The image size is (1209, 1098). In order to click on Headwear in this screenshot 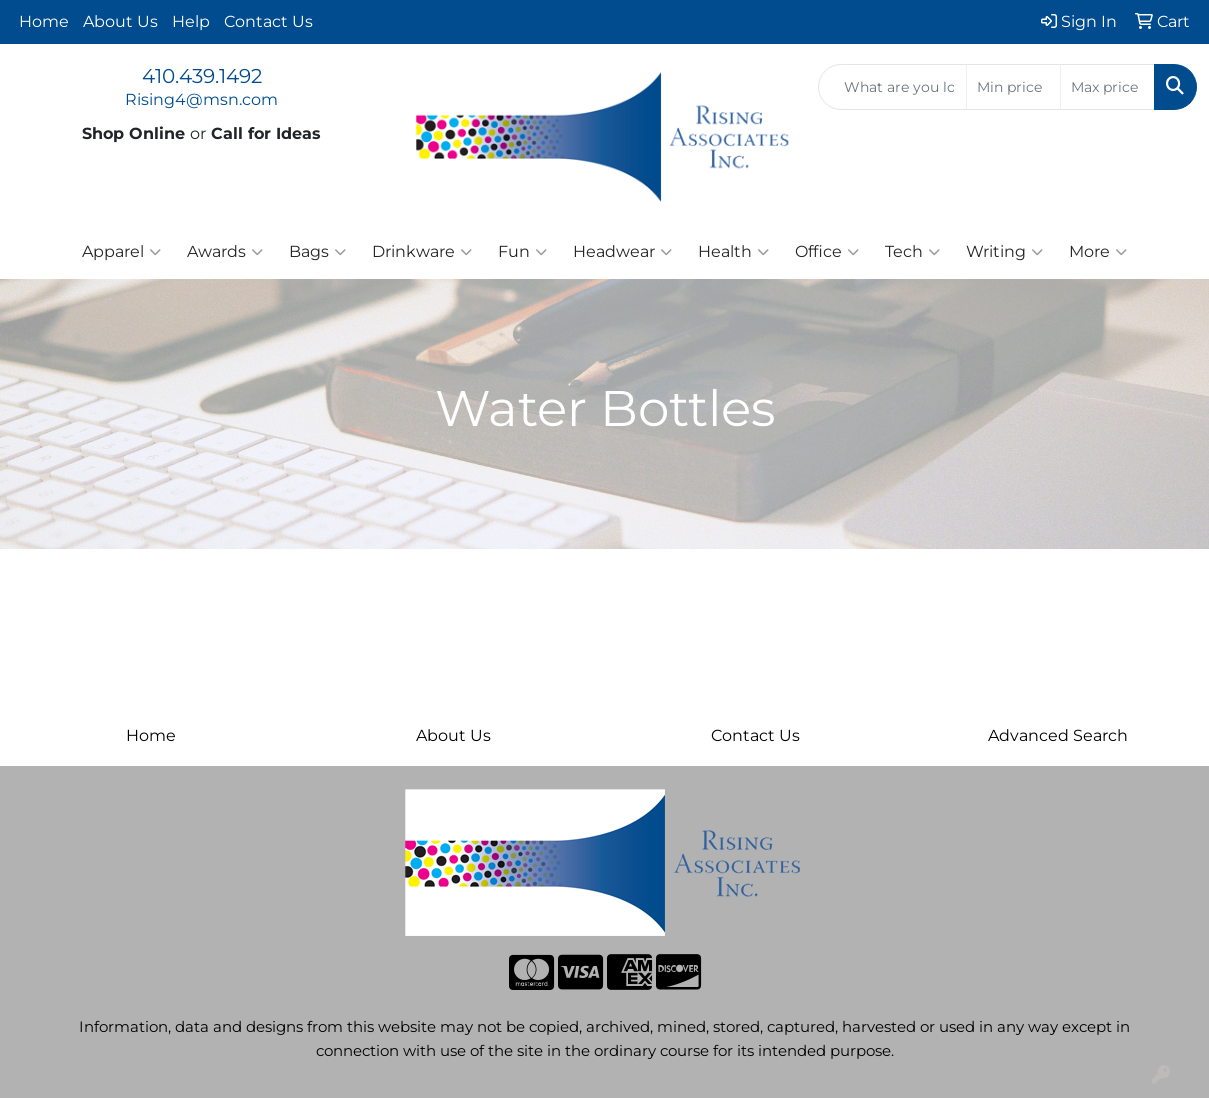, I will do `click(622, 252)`.